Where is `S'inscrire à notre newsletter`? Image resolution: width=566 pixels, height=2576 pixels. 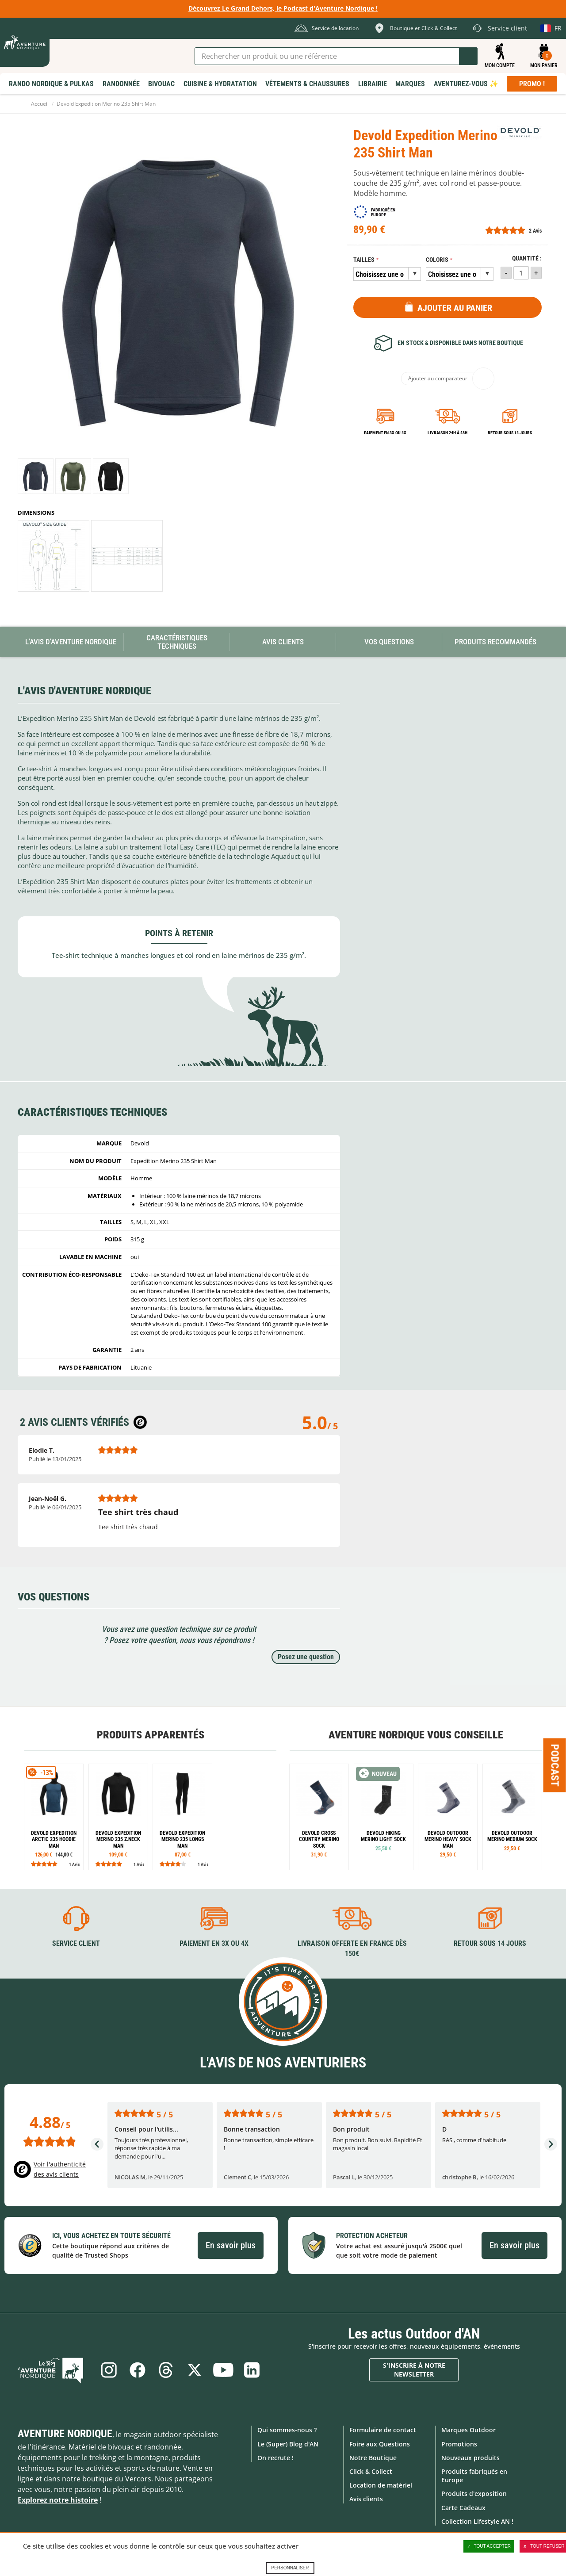 S'inscrire à notre newsletter is located at coordinates (414, 2369).